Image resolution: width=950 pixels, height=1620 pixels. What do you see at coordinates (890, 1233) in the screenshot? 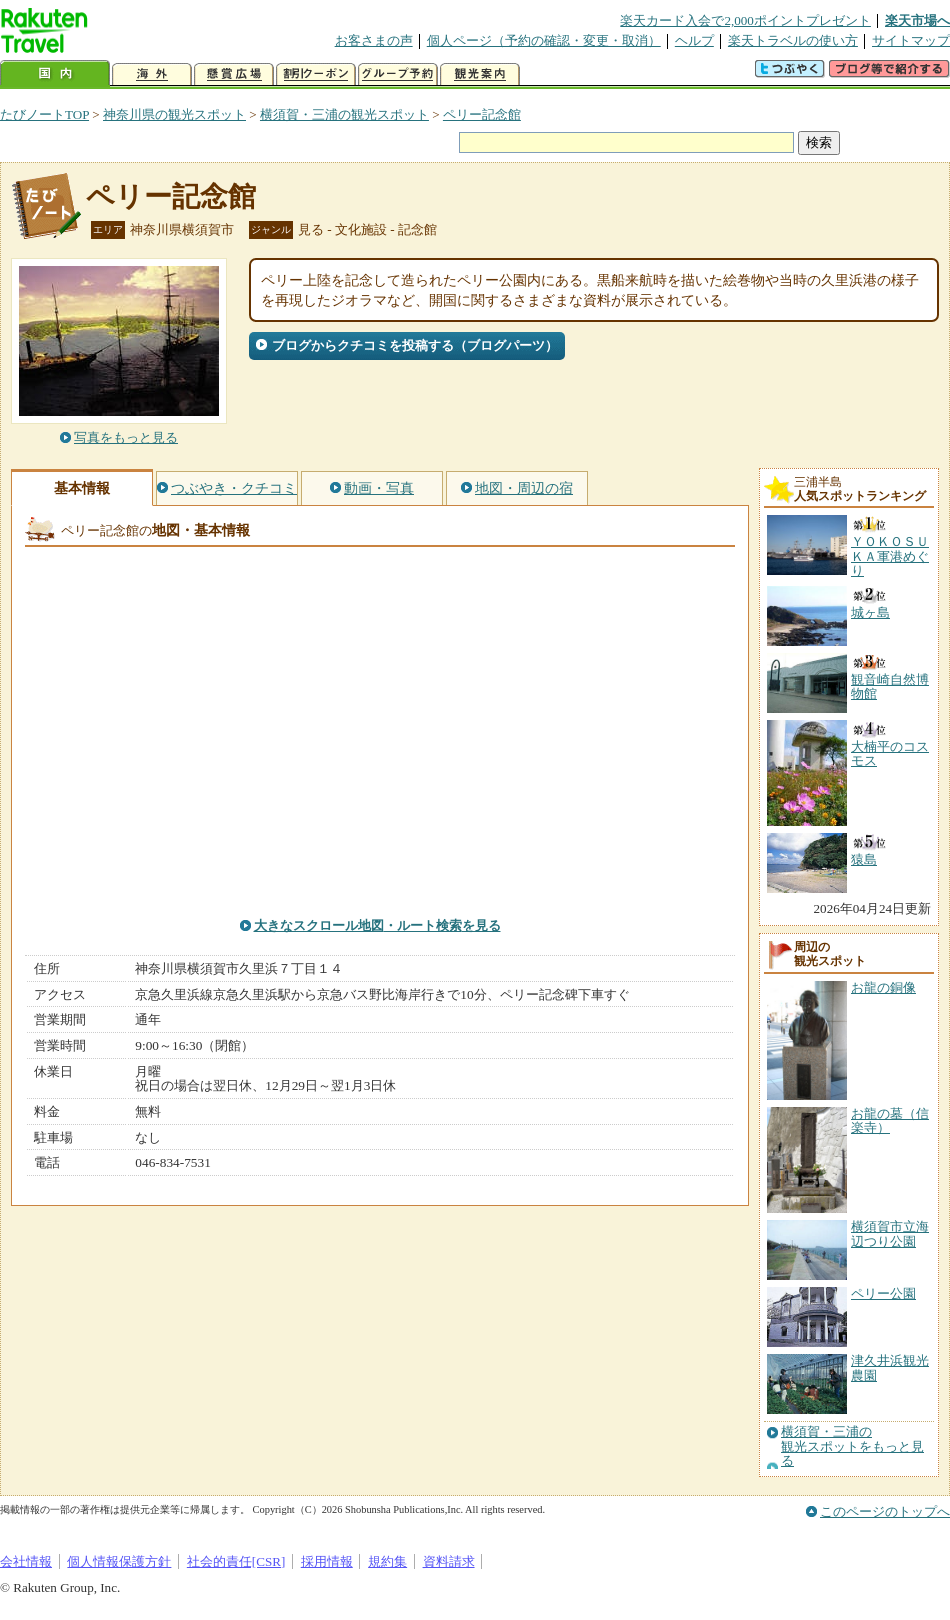
I see `横須賀市立海辺つり公園` at bounding box center [890, 1233].